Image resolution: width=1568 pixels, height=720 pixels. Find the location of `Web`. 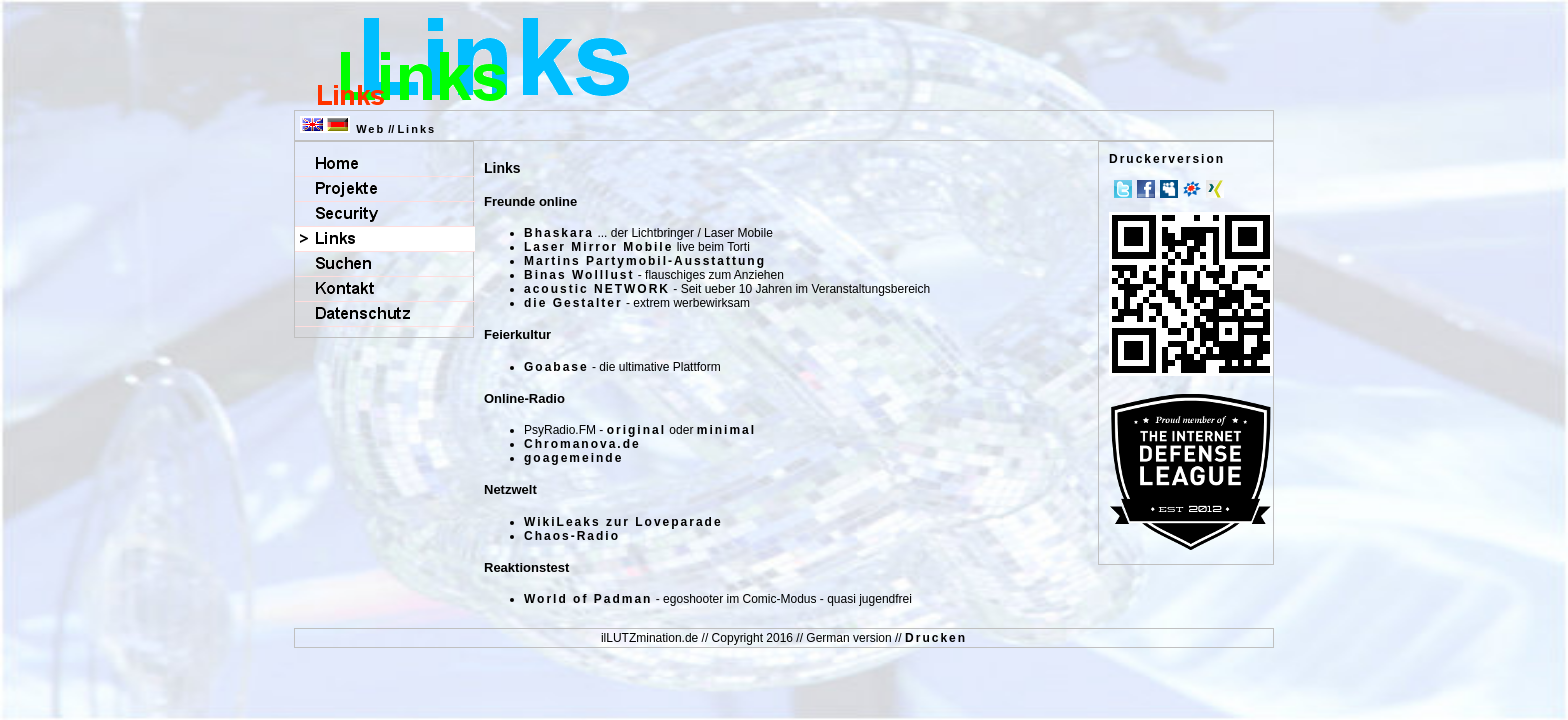

Web is located at coordinates (370, 129).